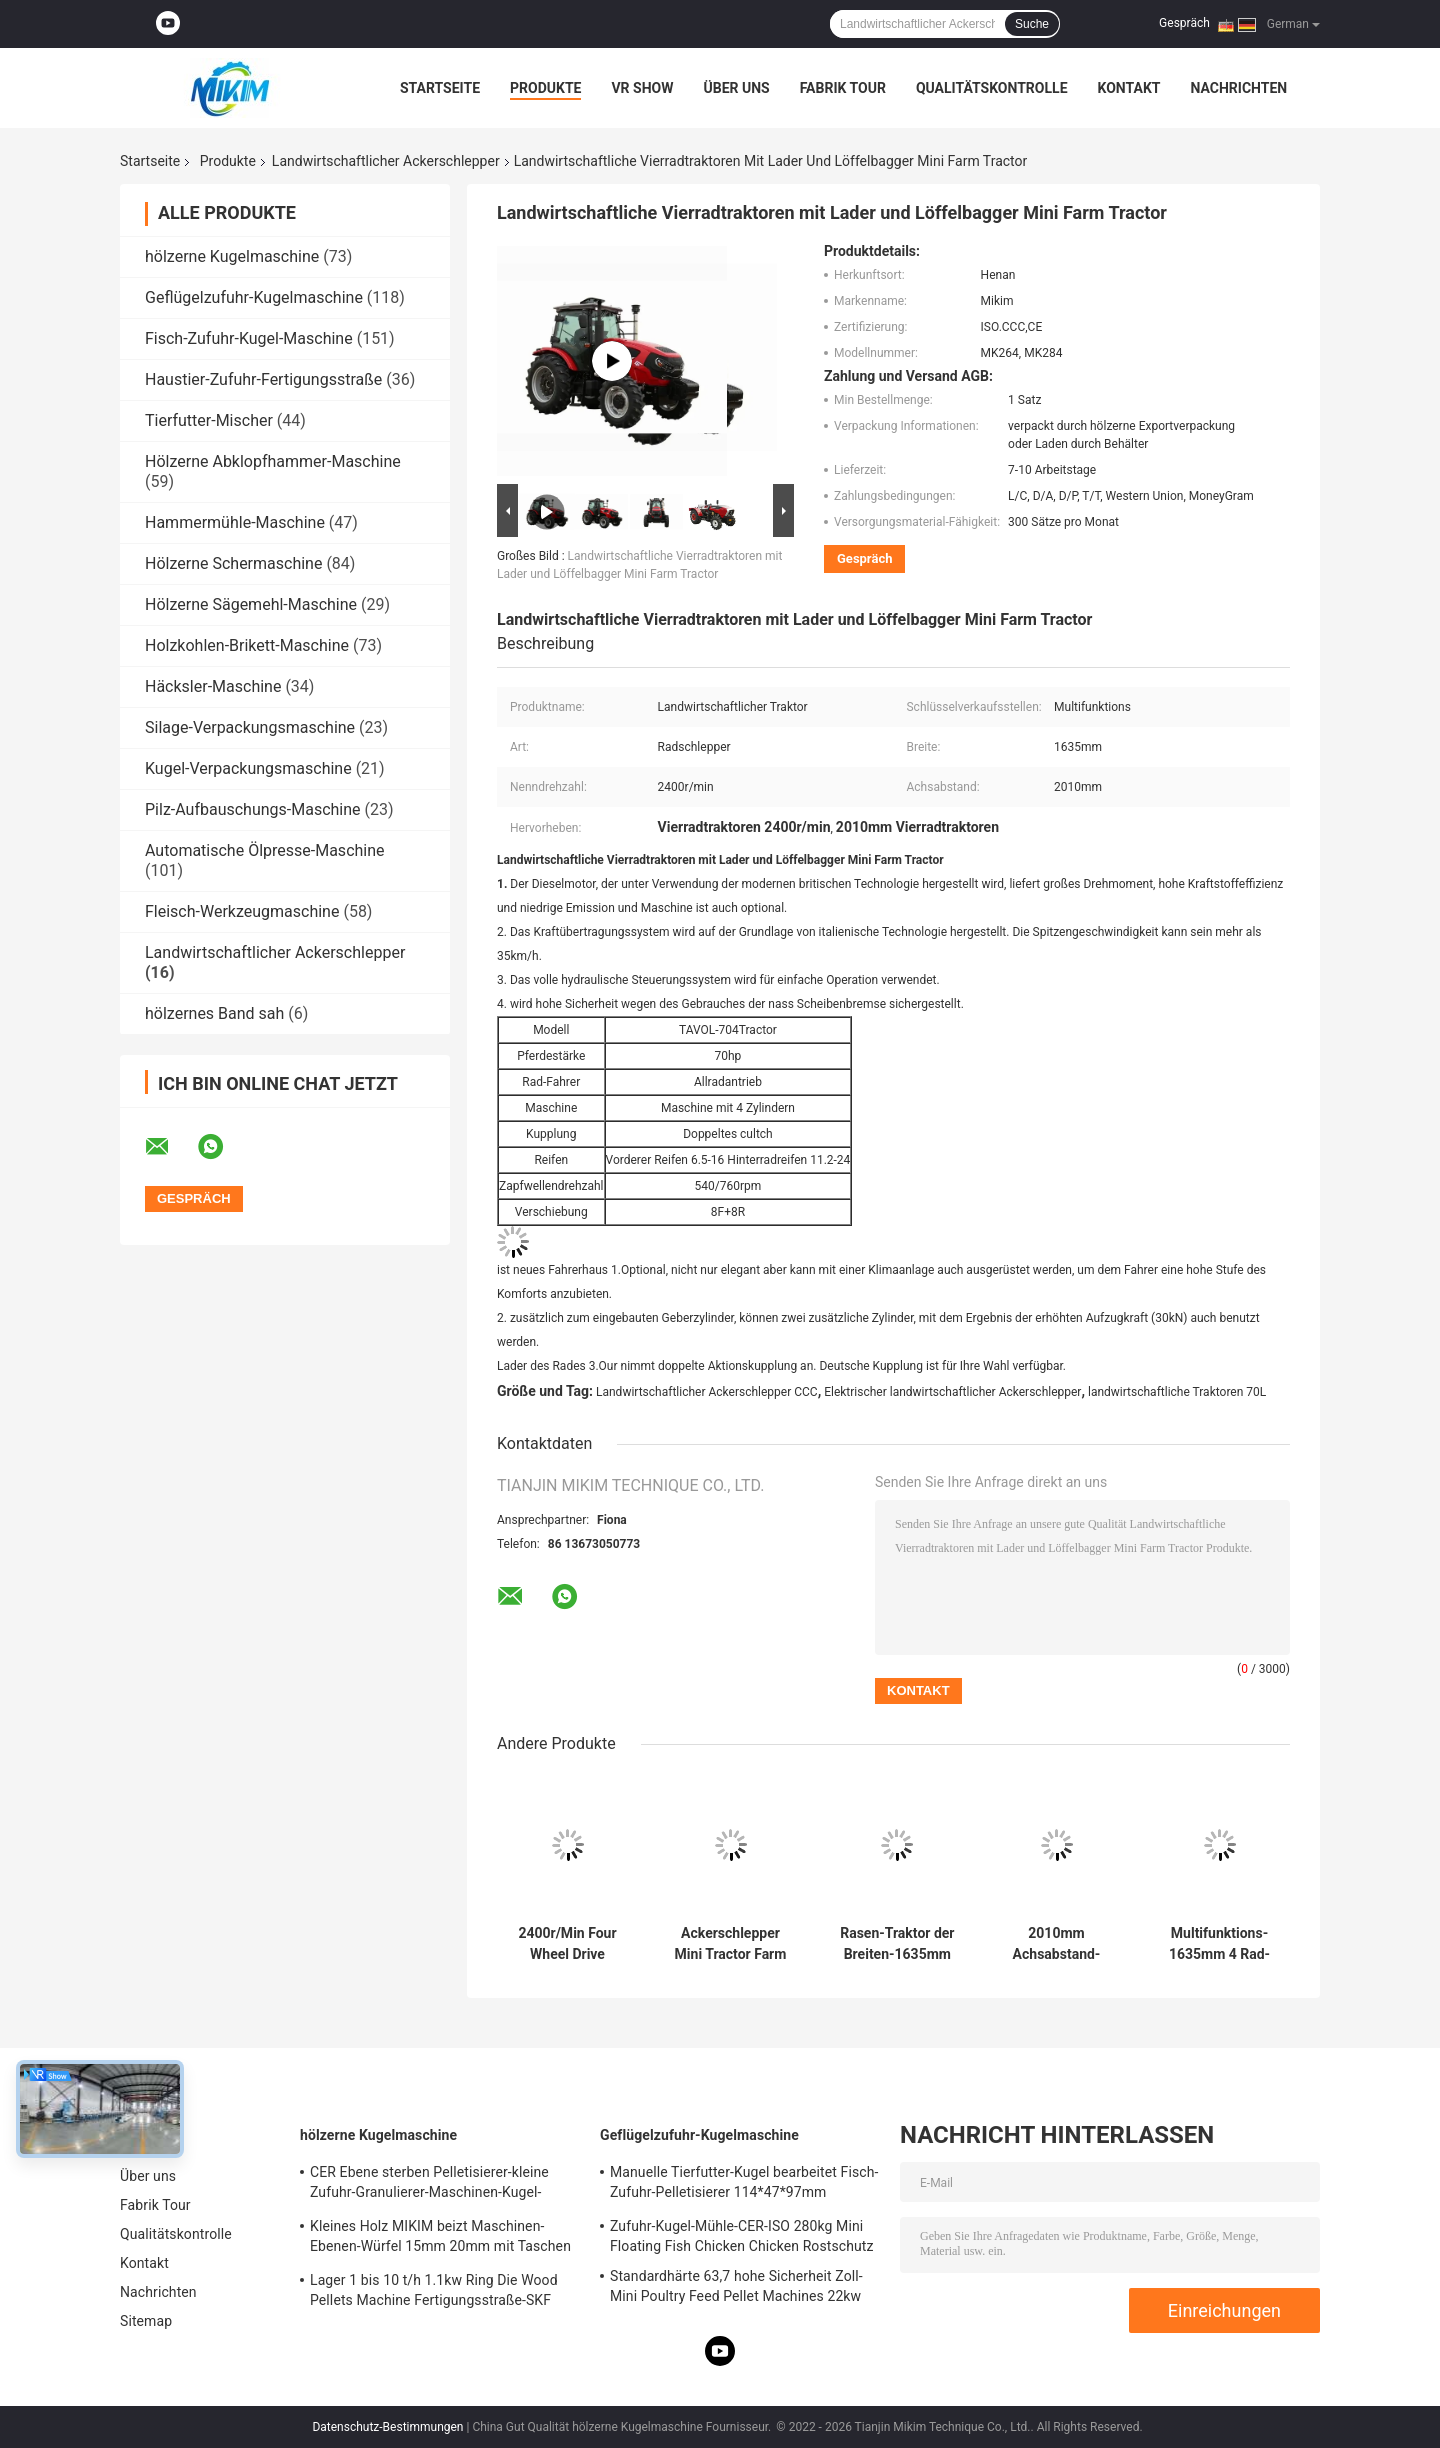 The width and height of the screenshot is (1440, 2448). What do you see at coordinates (1129, 88) in the screenshot?
I see `Kontakt` at bounding box center [1129, 88].